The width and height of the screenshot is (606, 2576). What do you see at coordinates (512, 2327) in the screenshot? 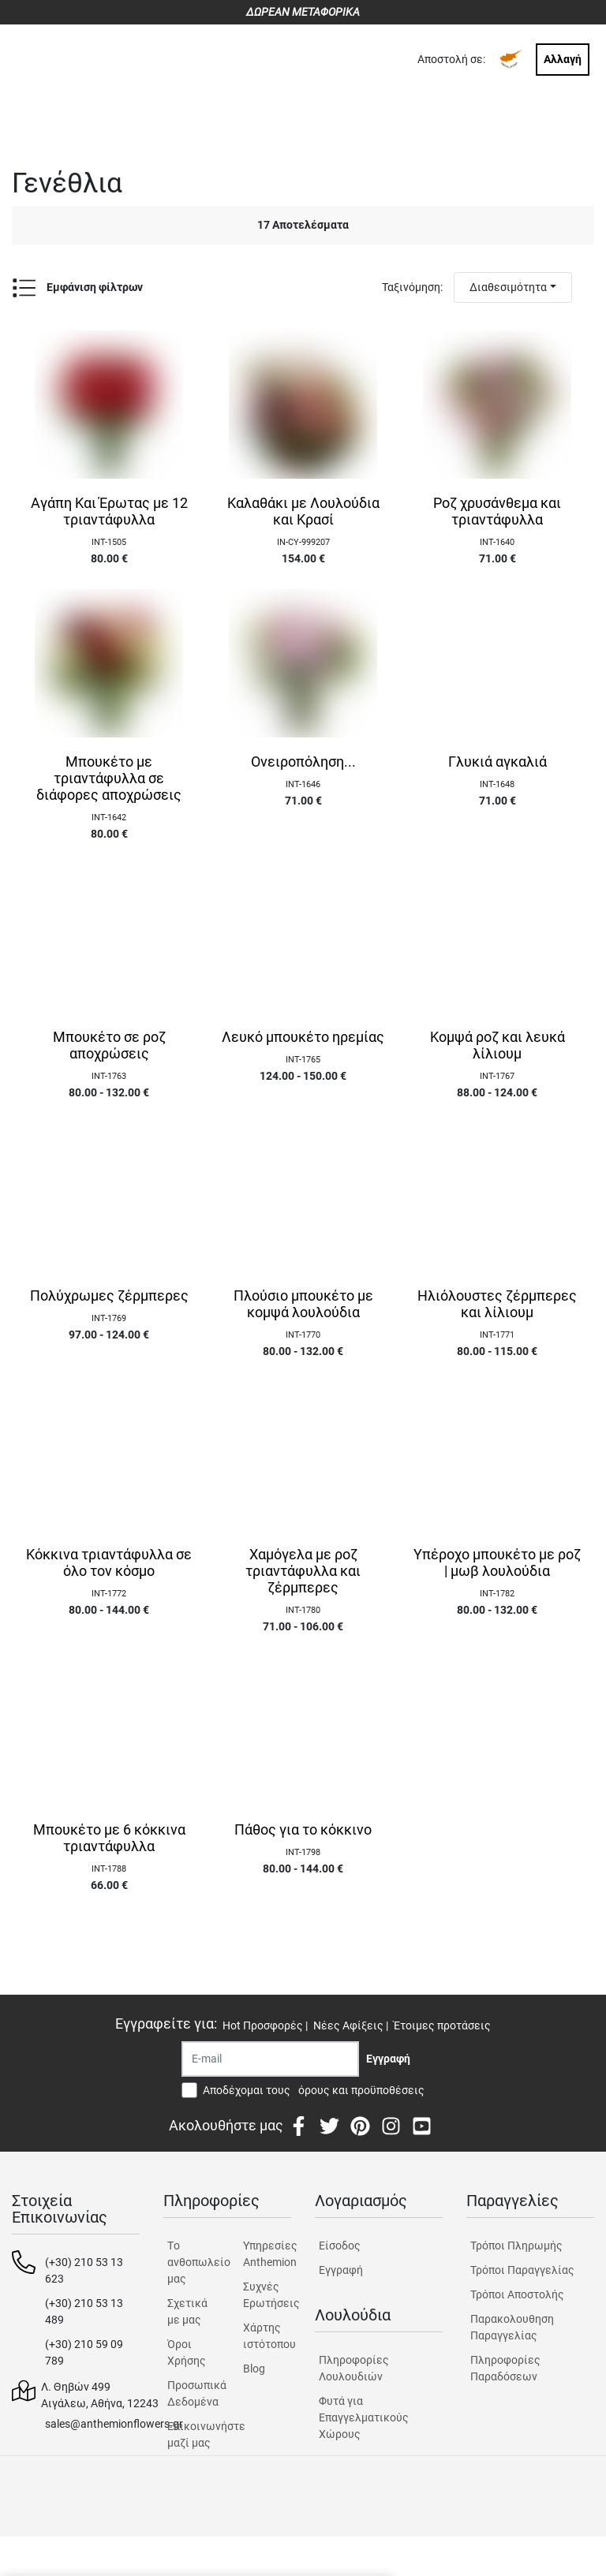
I see `Παρακολουθηση Παραγγελίας` at bounding box center [512, 2327].